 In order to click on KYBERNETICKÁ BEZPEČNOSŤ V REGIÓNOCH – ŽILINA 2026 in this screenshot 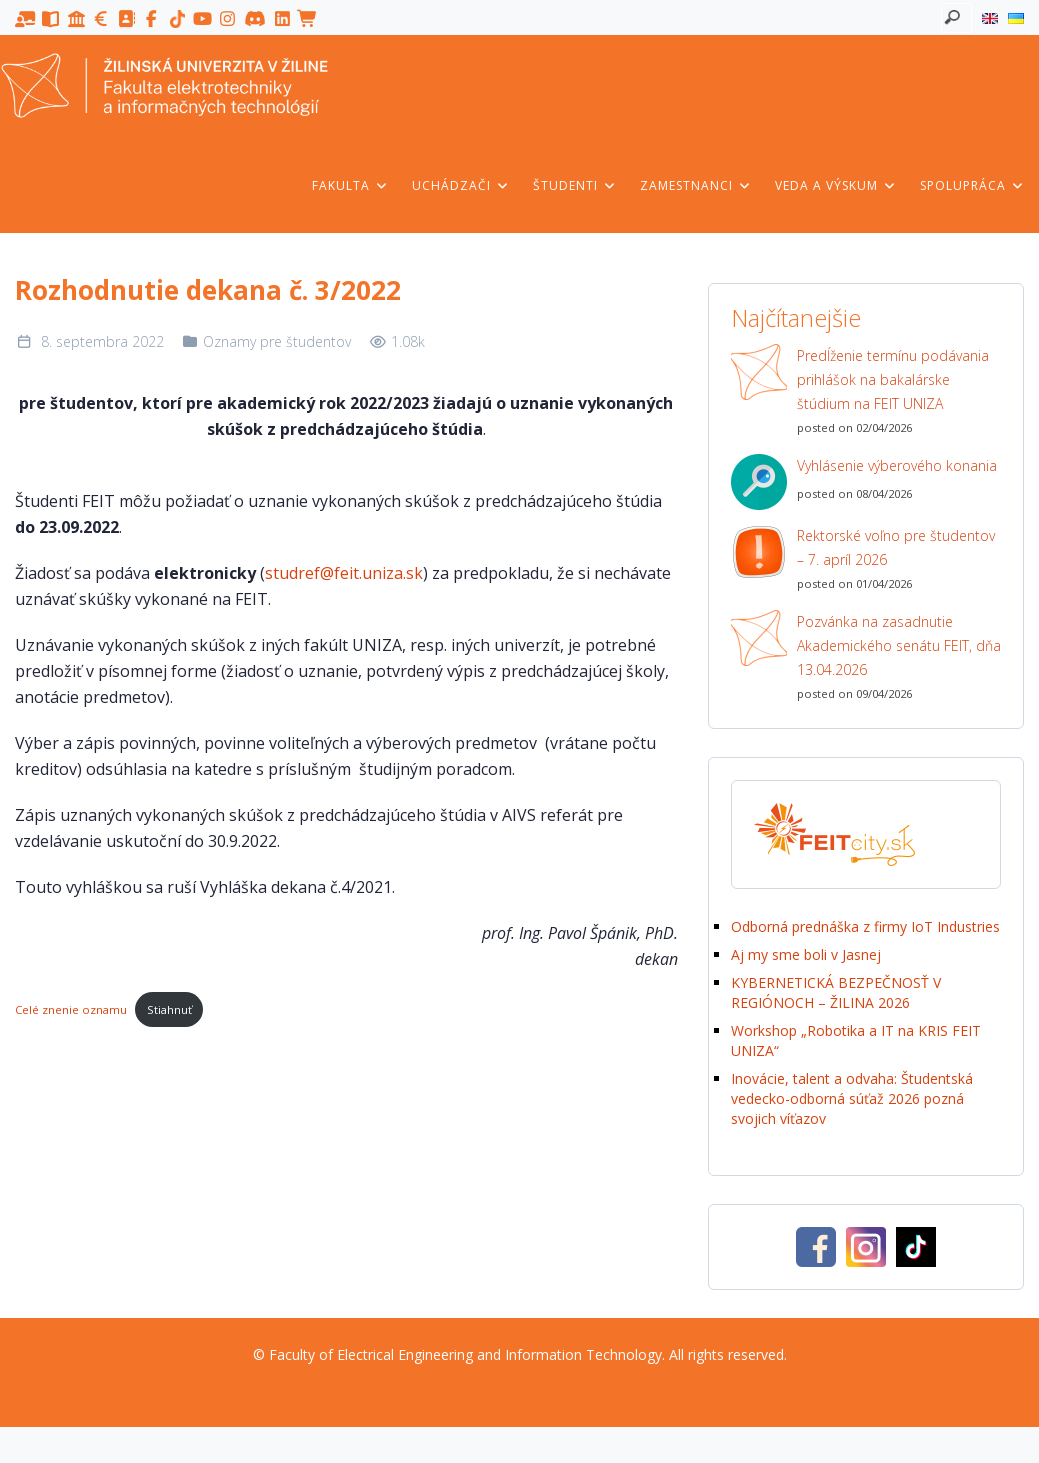, I will do `click(836, 992)`.